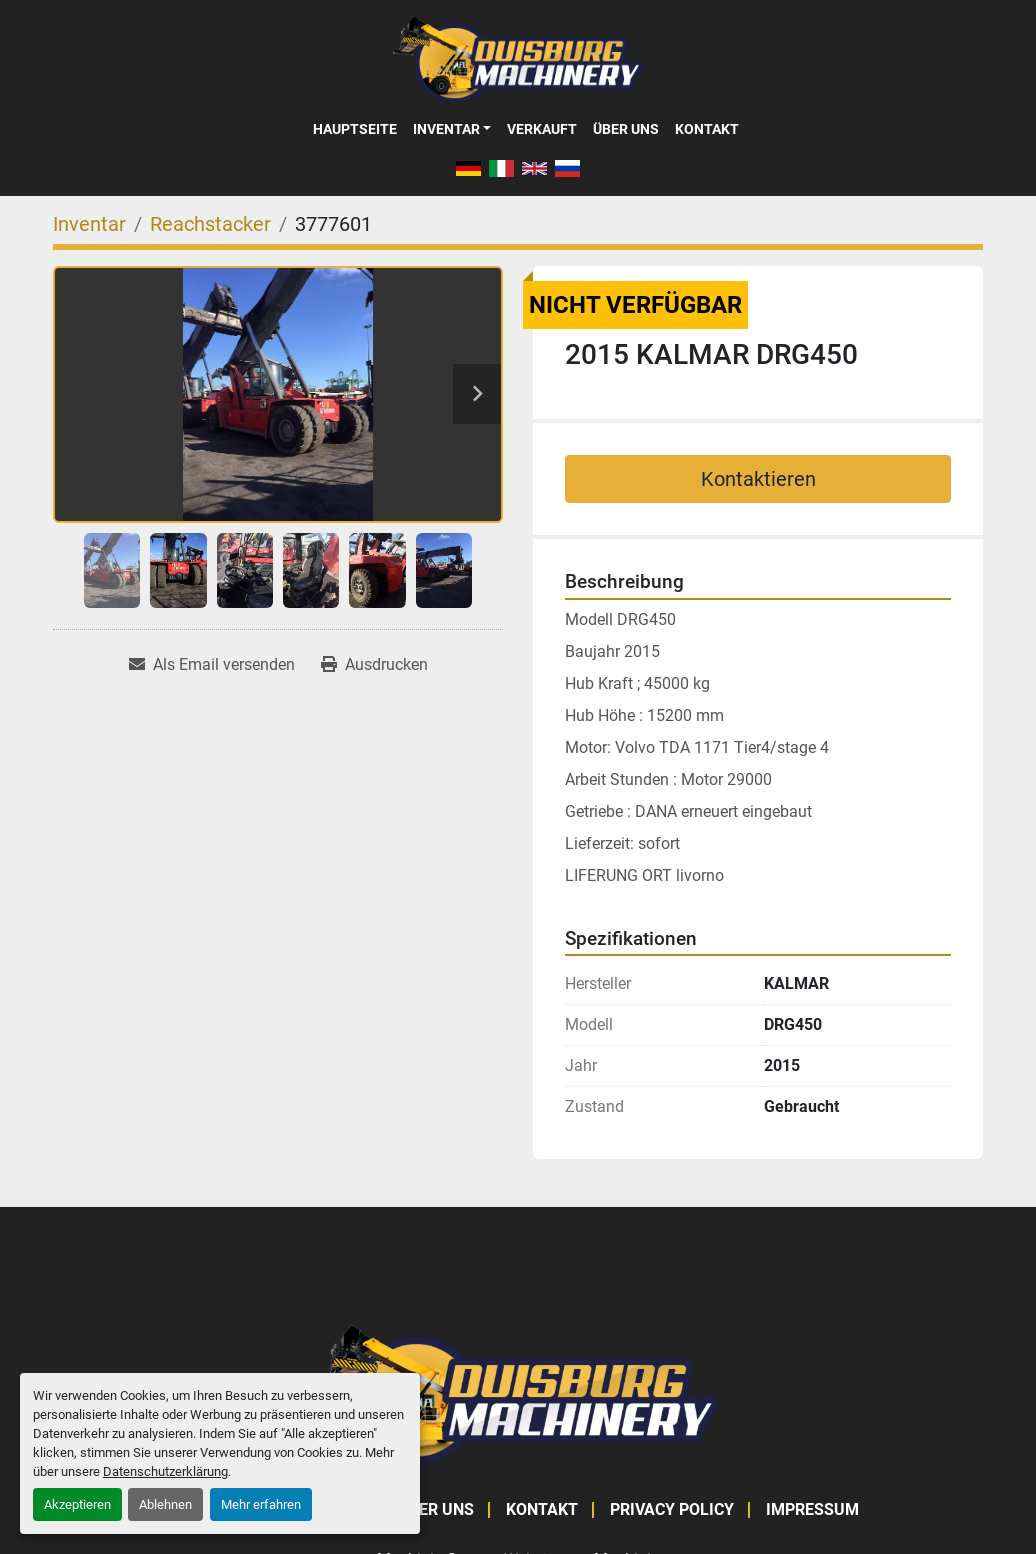 The height and width of the screenshot is (1554, 1036). What do you see at coordinates (89, 224) in the screenshot?
I see `[Inventar]` at bounding box center [89, 224].